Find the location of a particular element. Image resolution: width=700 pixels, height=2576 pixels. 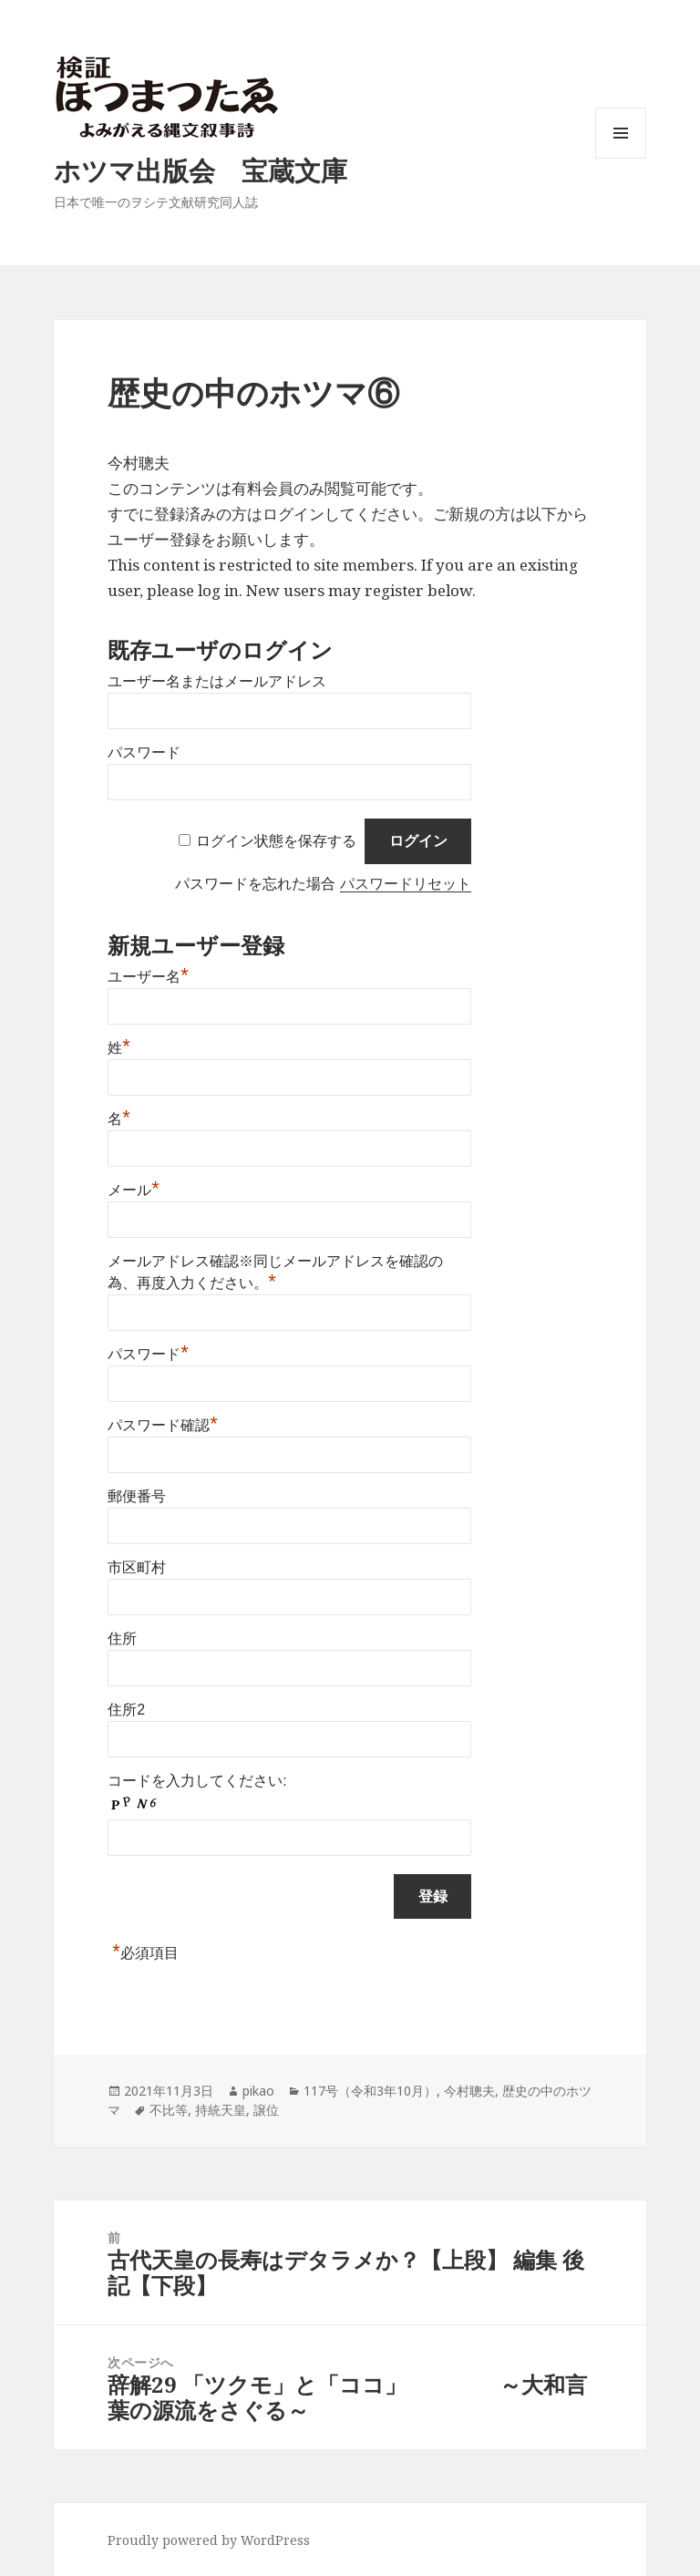

ログイン状態を保存する is located at coordinates (276, 841).